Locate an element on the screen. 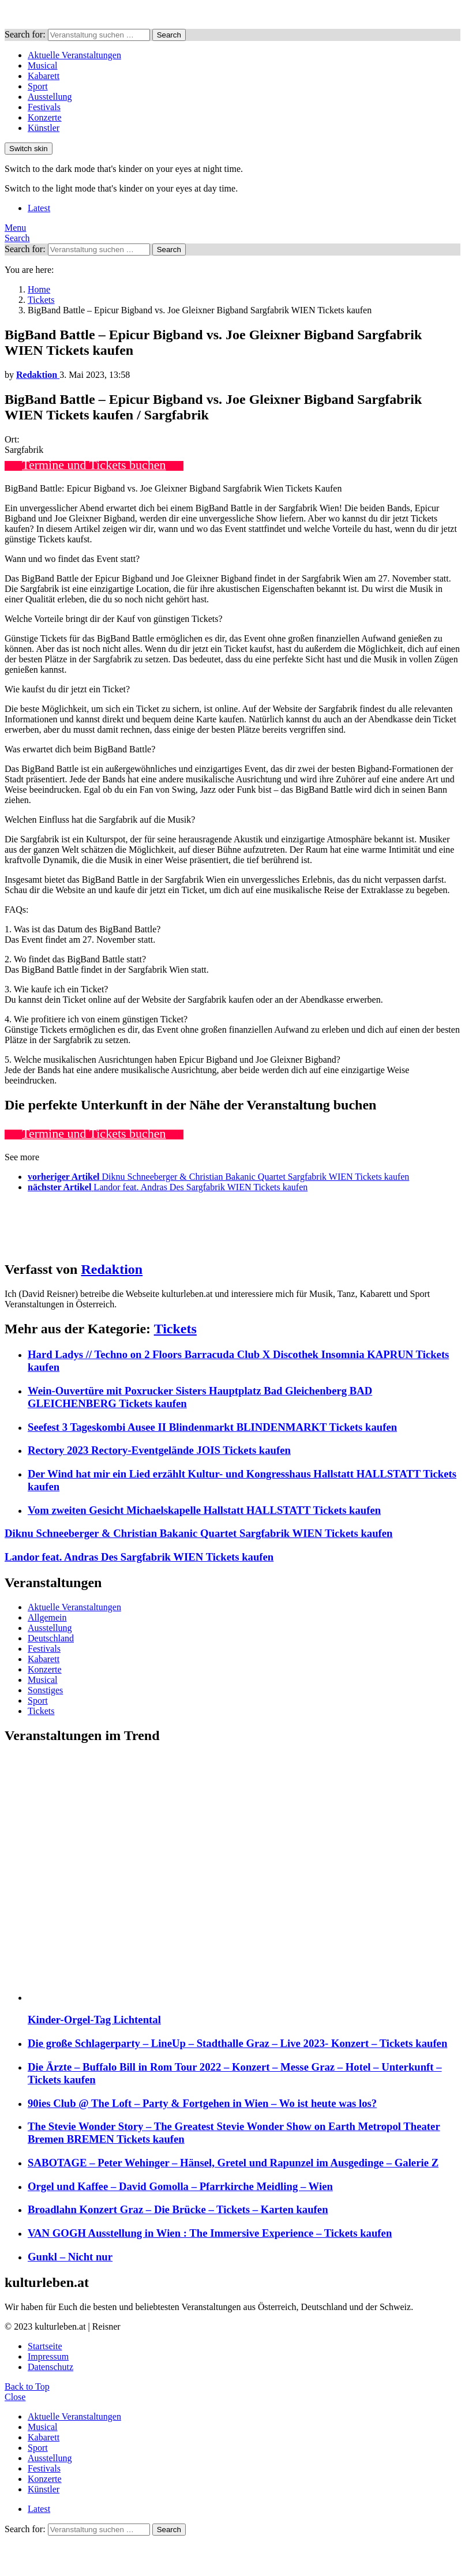 This screenshot has height=2576, width=465. Latest is located at coordinates (39, 208).